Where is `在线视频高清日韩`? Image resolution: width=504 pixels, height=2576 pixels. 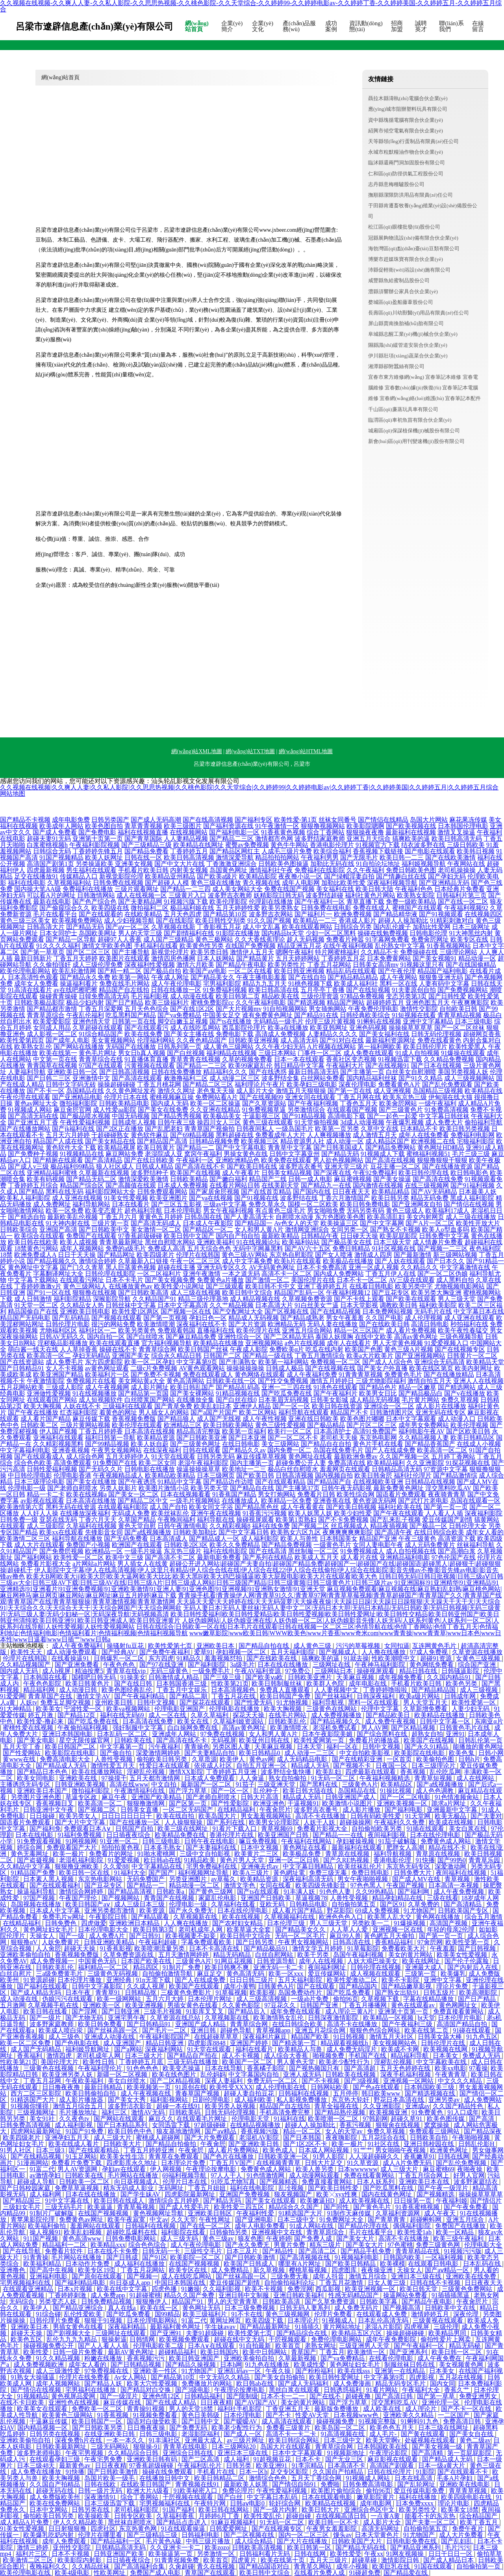 在线视频高清日韩 is located at coordinates (342, 2516).